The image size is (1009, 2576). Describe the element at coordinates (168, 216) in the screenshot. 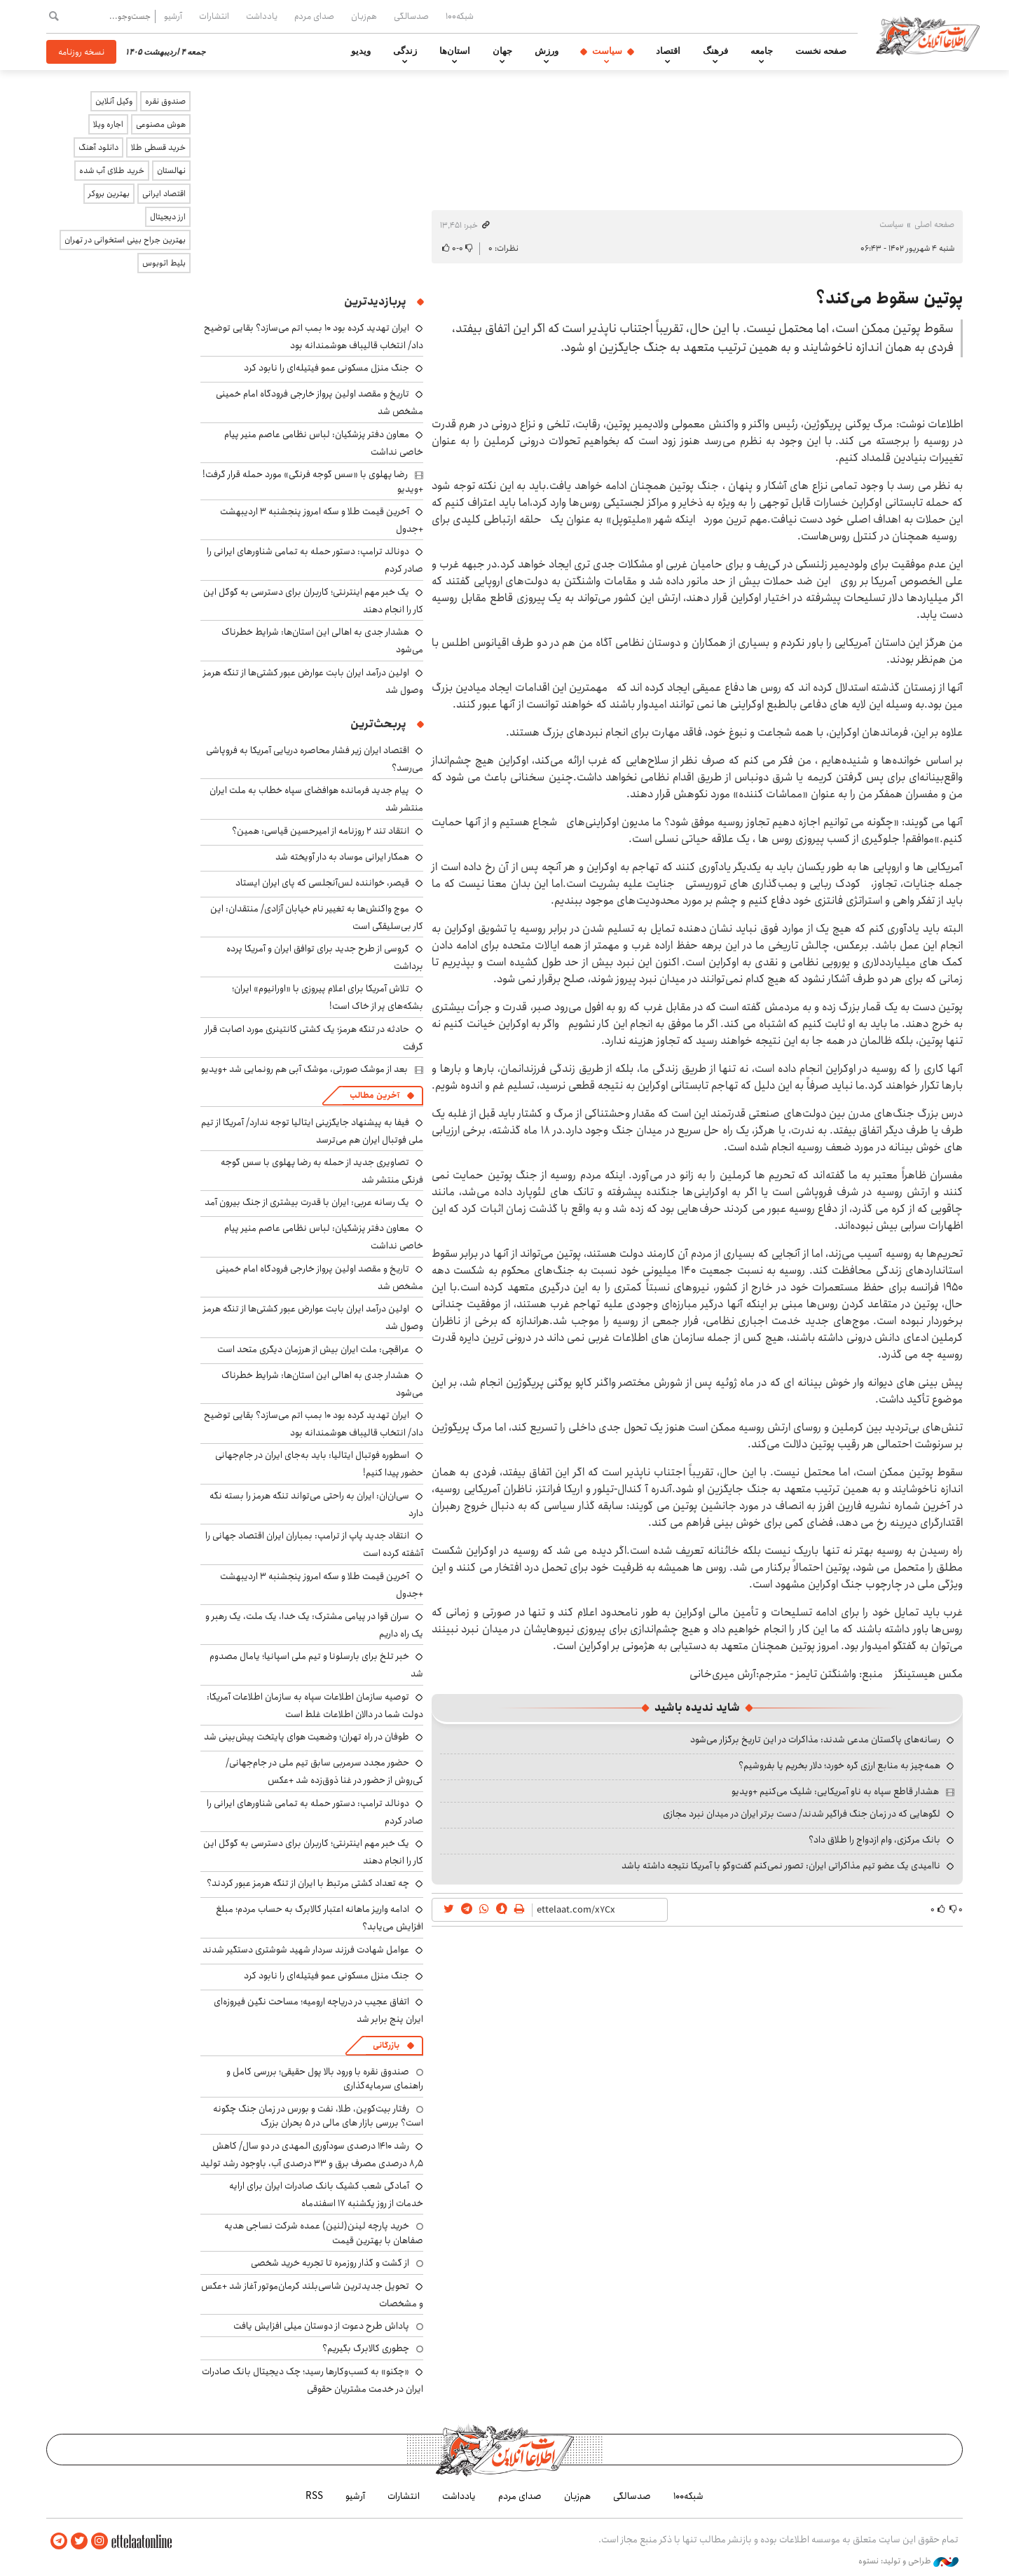

I see `ارز دیجیتال` at that location.